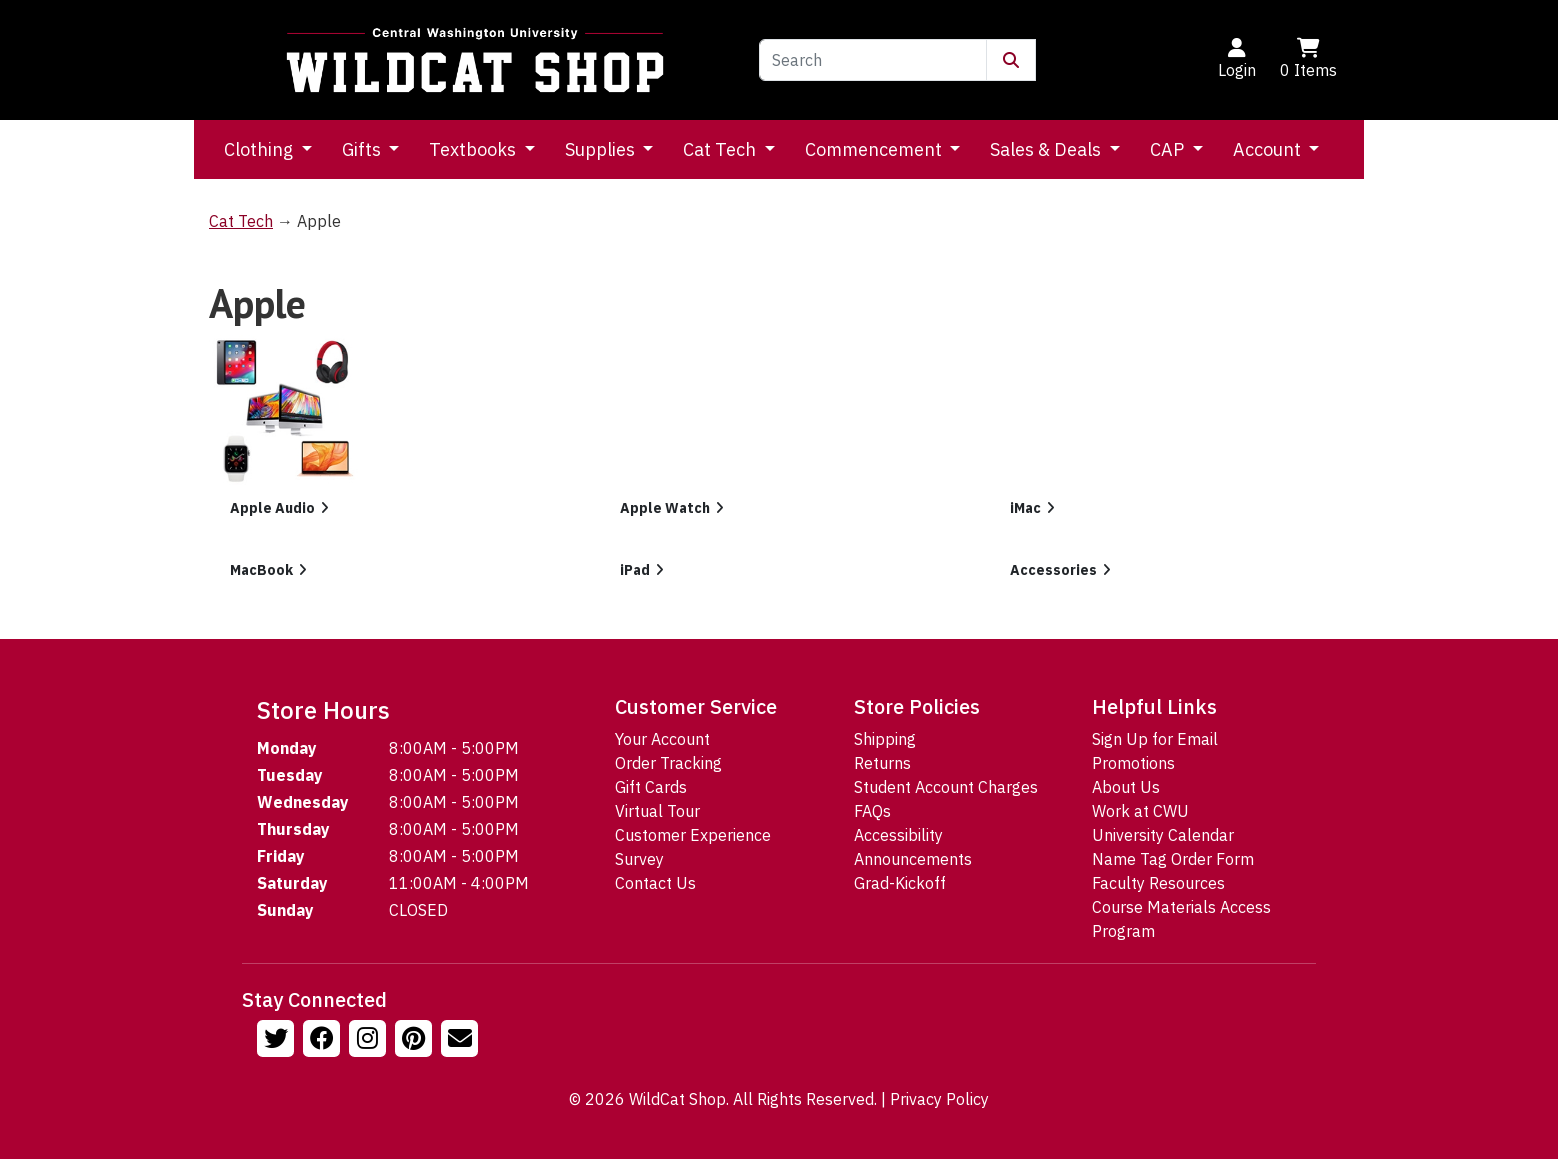 This screenshot has height=1159, width=1558. What do you see at coordinates (872, 811) in the screenshot?
I see `FAQs` at bounding box center [872, 811].